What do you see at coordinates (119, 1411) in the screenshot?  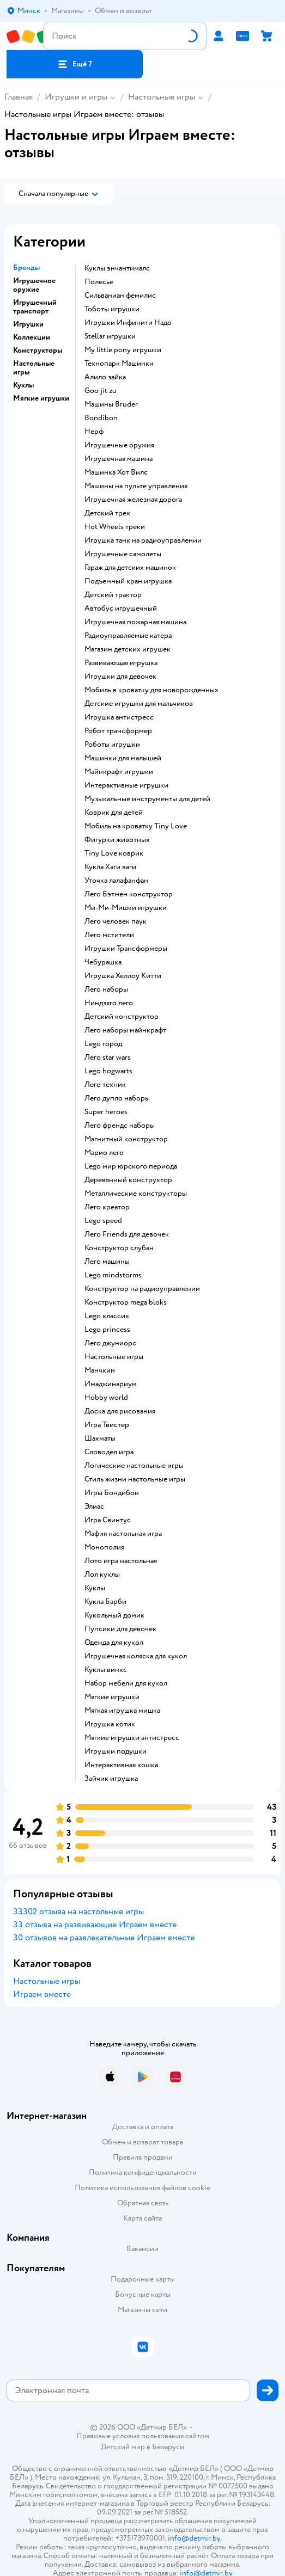 I see `Доска для рисования` at bounding box center [119, 1411].